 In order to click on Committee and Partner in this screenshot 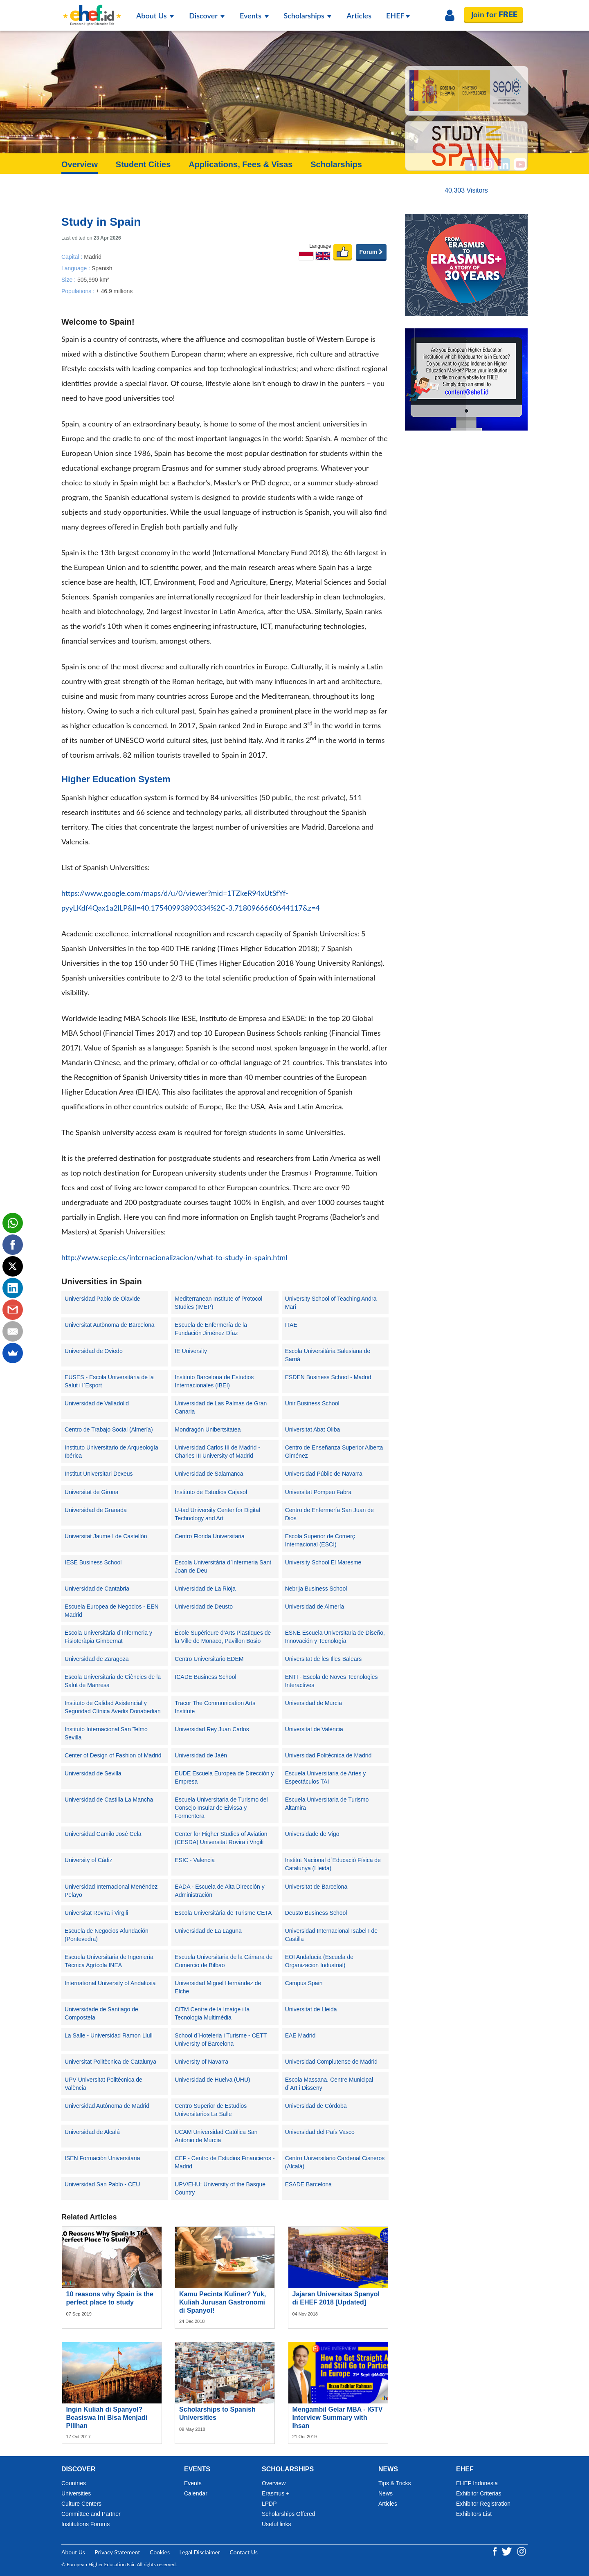, I will do `click(91, 2514)`.